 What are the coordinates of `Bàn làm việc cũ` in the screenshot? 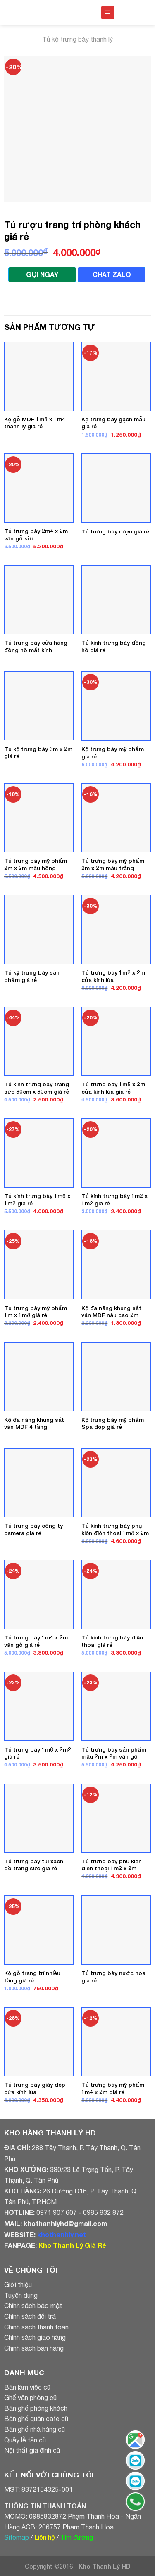 It's located at (27, 2387).